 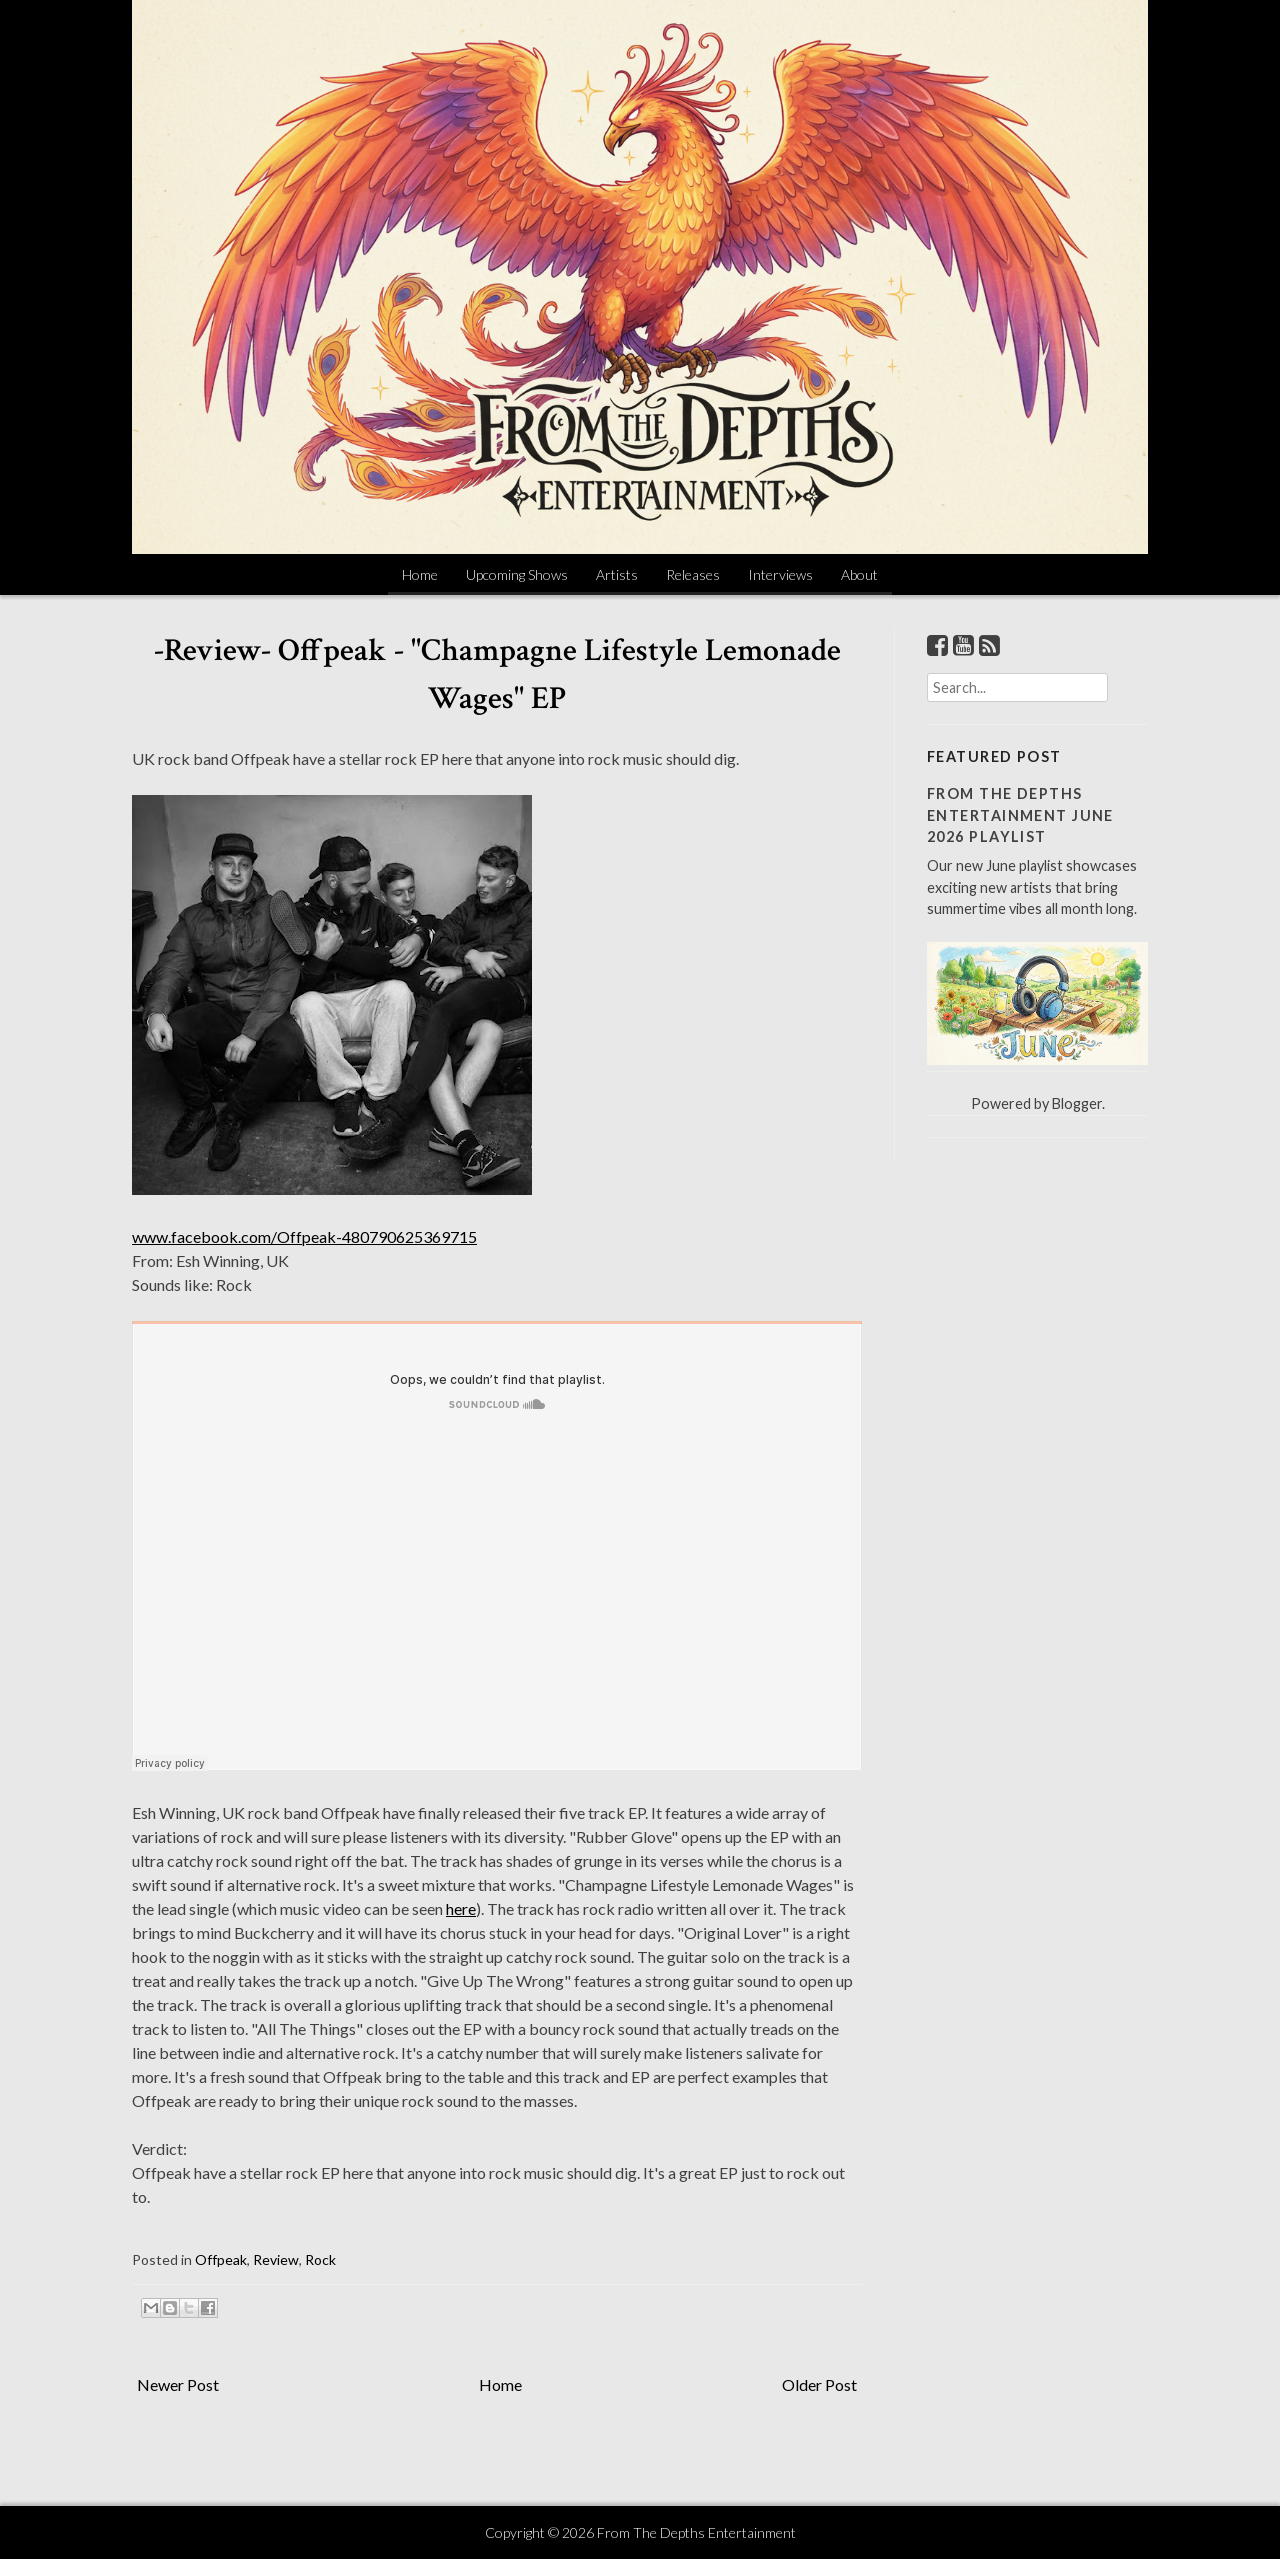 What do you see at coordinates (819, 2384) in the screenshot?
I see `Older Post` at bounding box center [819, 2384].